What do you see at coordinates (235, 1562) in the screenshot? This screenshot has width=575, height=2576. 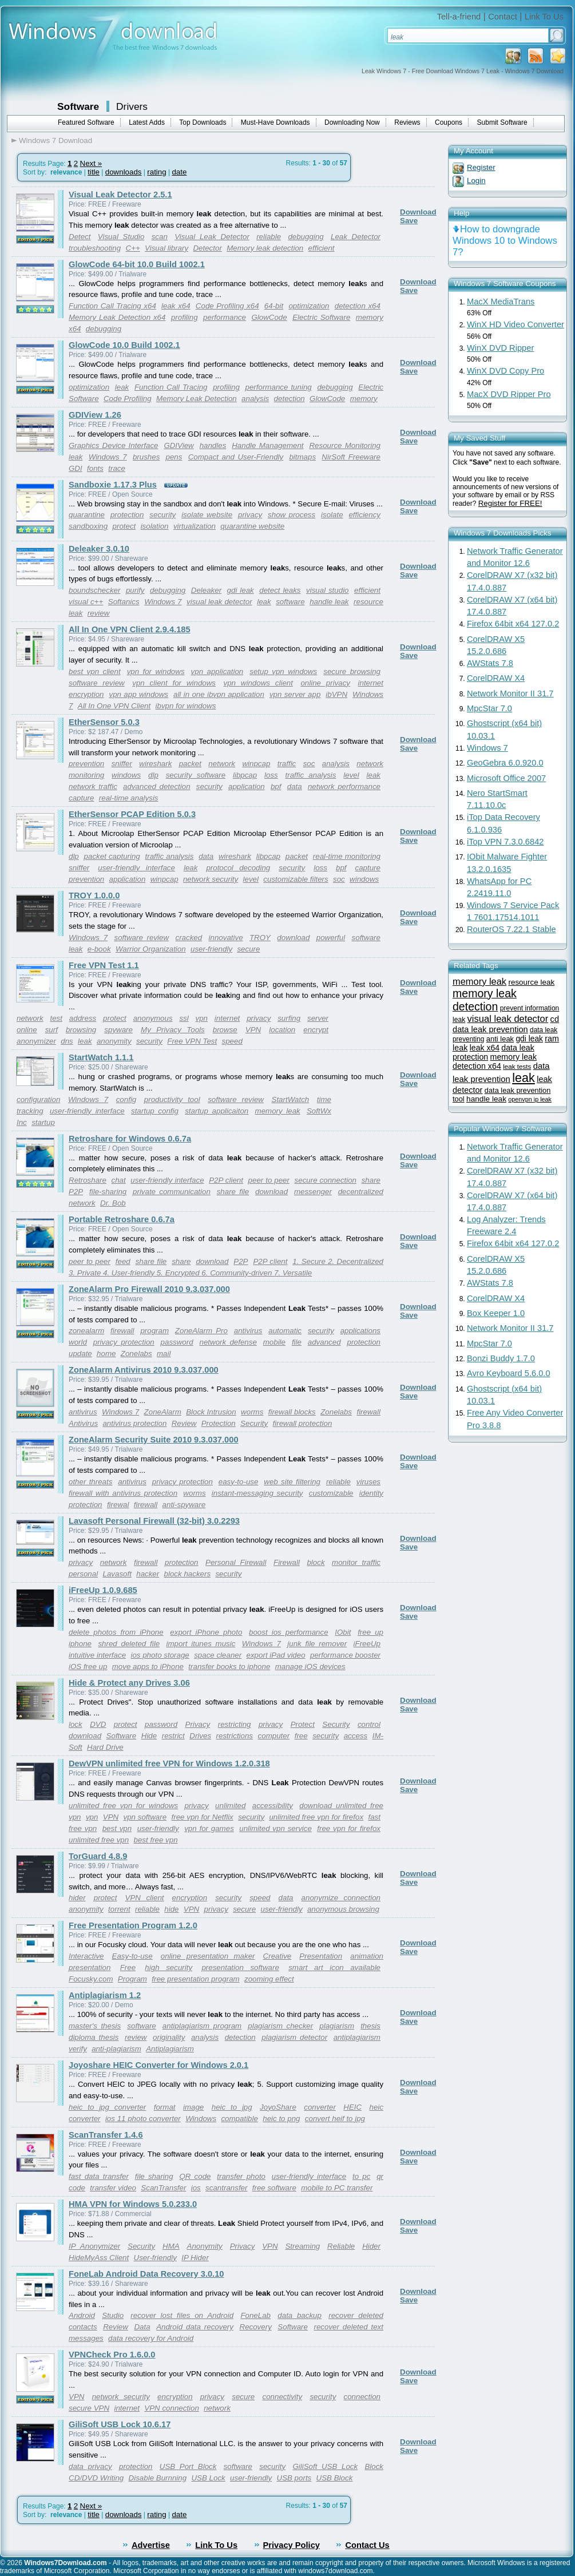 I see `Personal Firewall` at bounding box center [235, 1562].